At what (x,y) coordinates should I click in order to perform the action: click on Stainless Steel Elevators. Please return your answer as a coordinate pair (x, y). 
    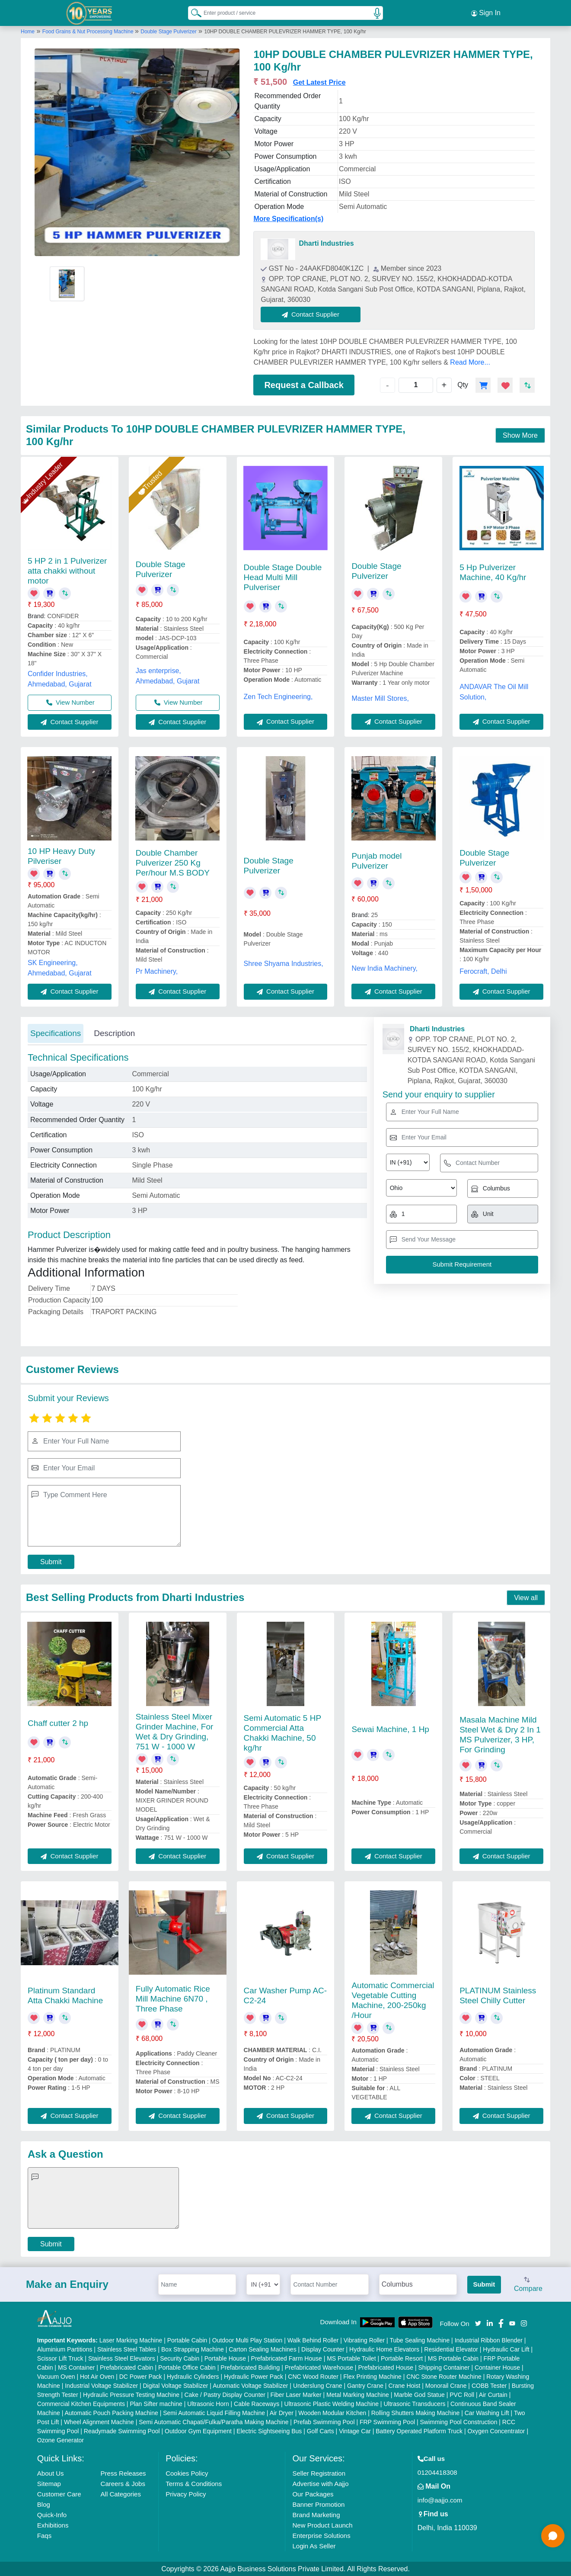
    Looking at the image, I should click on (121, 2358).